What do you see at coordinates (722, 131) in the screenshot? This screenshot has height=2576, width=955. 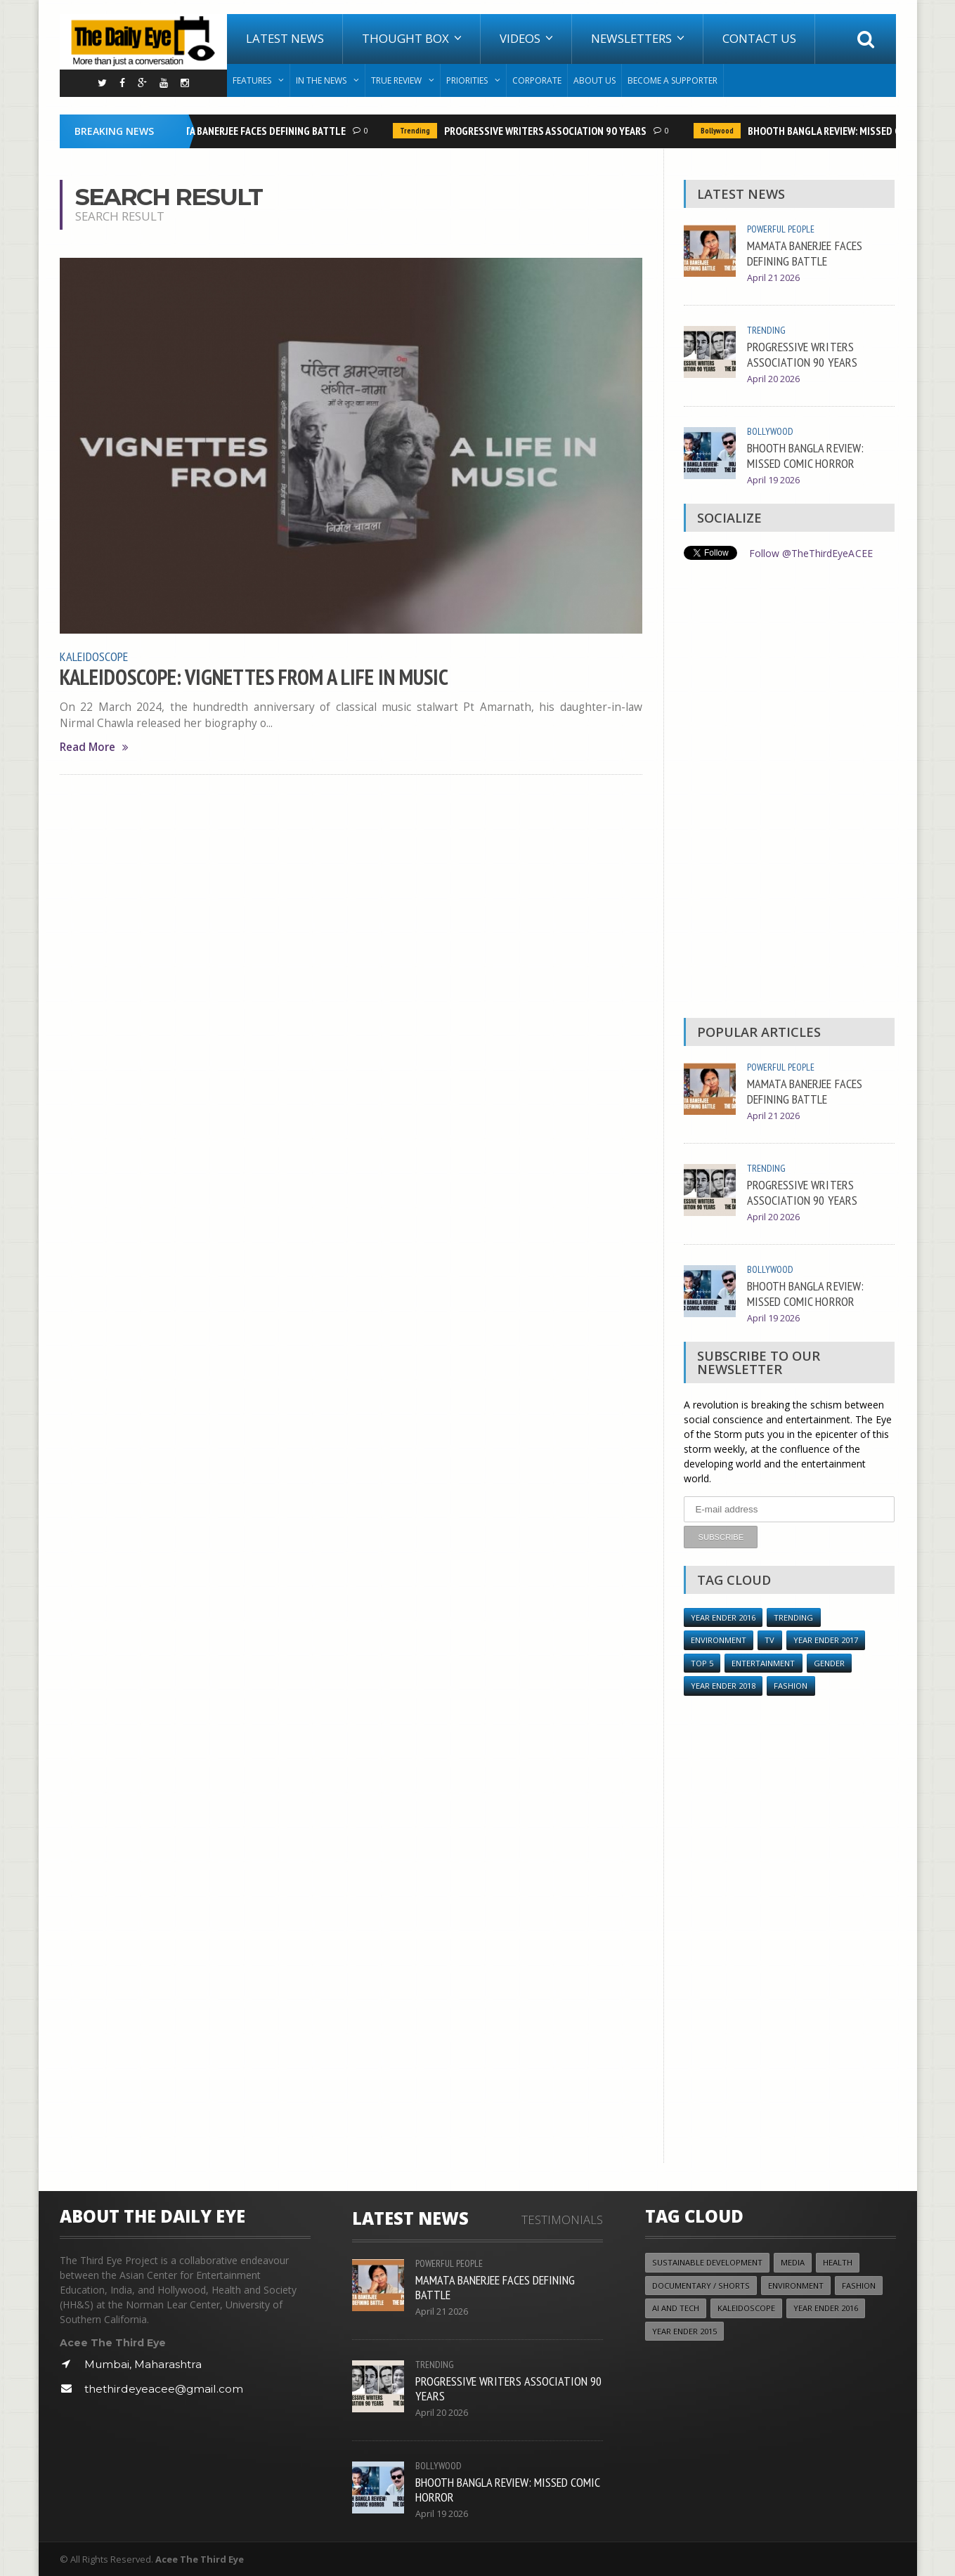 I see `Bollywood` at bounding box center [722, 131].